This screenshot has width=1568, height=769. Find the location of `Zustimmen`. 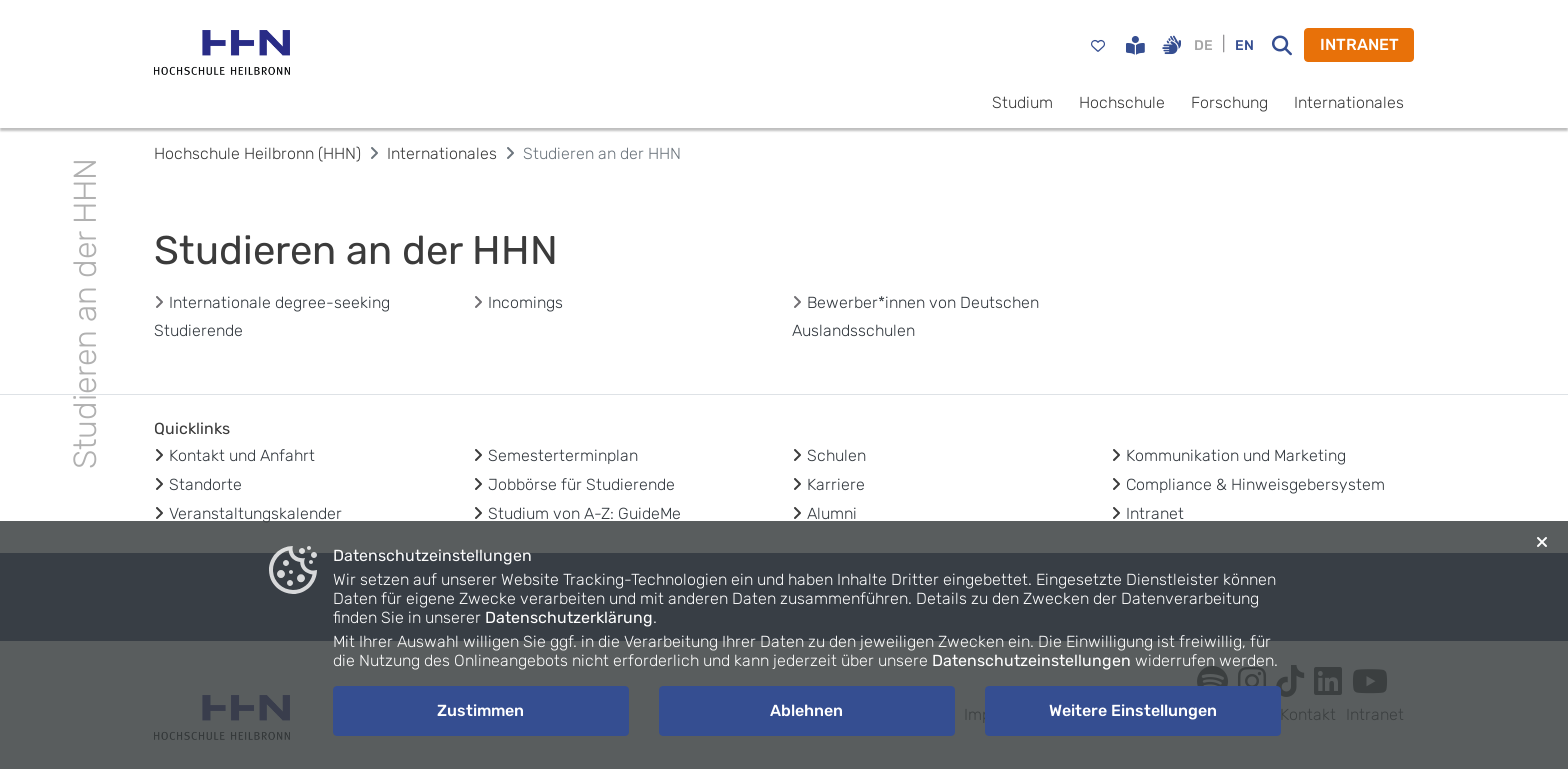

Zustimmen is located at coordinates (480, 710).